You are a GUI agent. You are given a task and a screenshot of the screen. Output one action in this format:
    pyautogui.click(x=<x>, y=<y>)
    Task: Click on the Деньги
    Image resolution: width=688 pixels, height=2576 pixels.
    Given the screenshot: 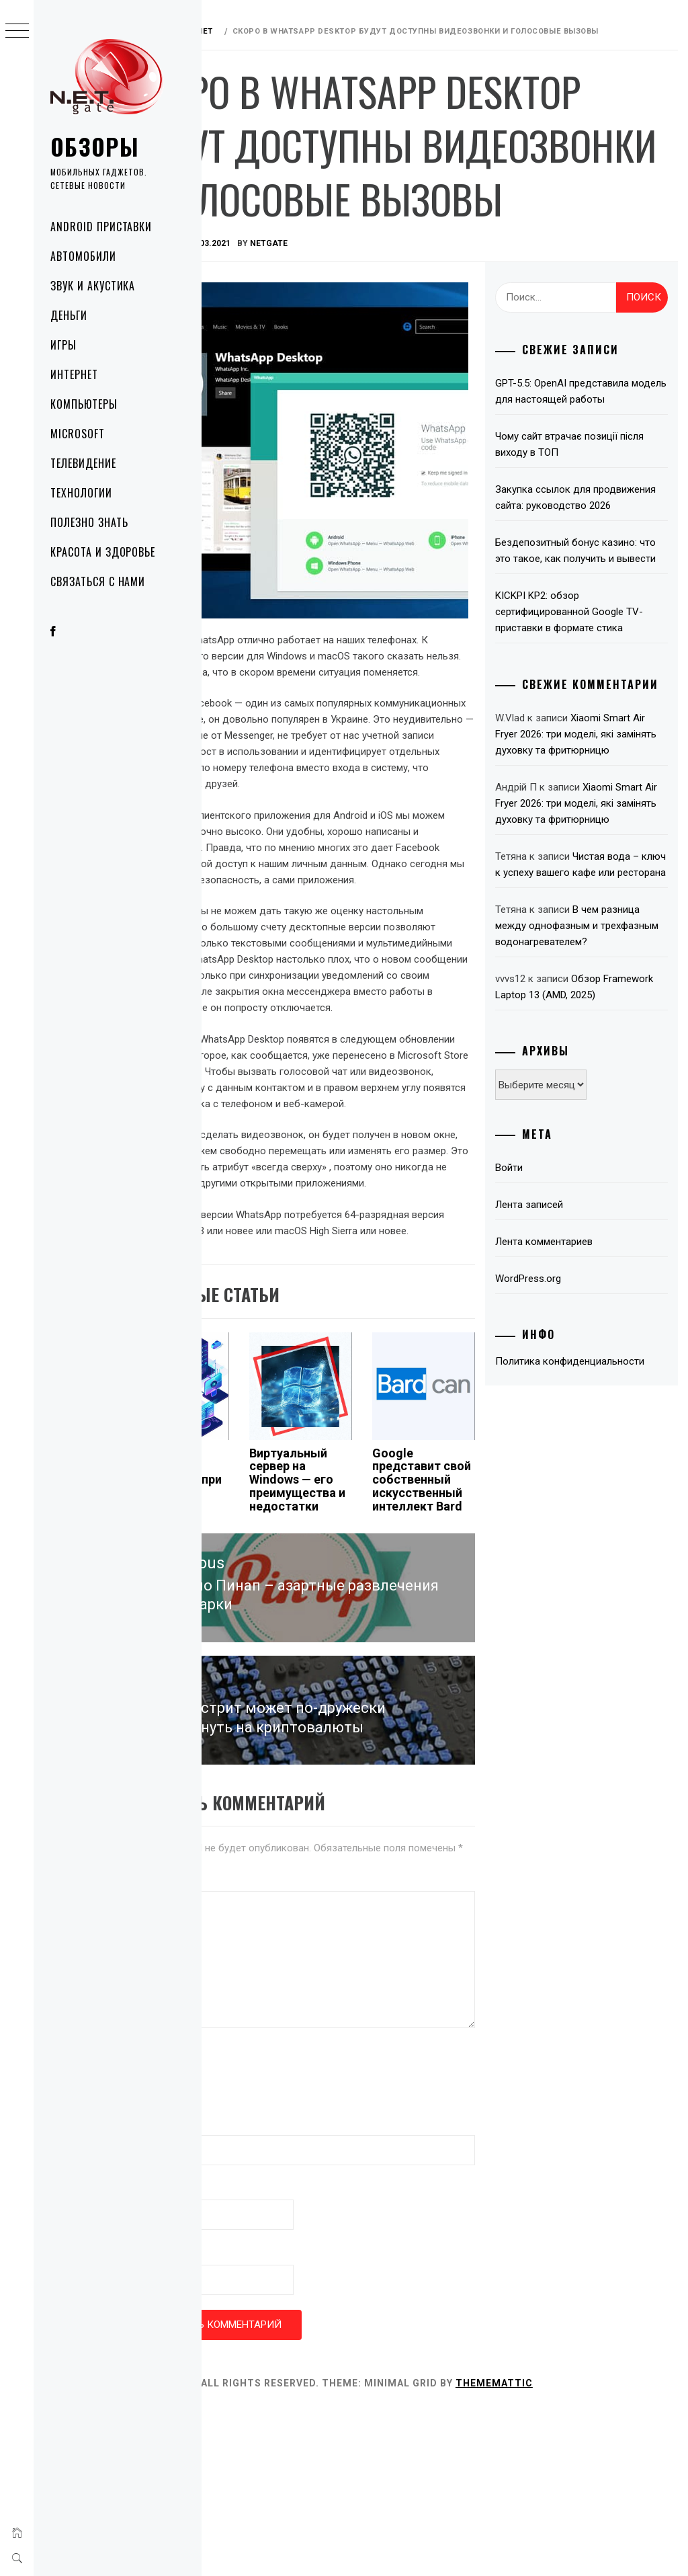 What is the action you would take?
    pyautogui.click(x=68, y=315)
    